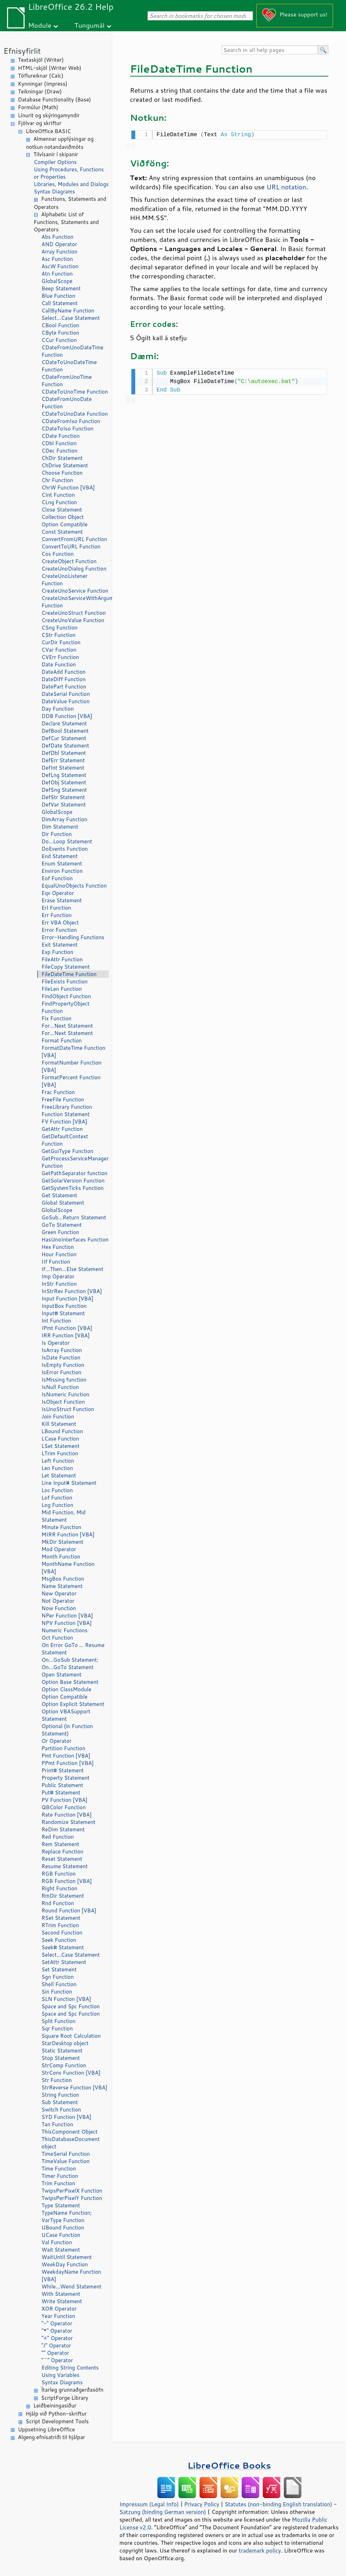 The image size is (346, 2576). Describe the element at coordinates (55, 1261) in the screenshot. I see `IIf Function` at that location.